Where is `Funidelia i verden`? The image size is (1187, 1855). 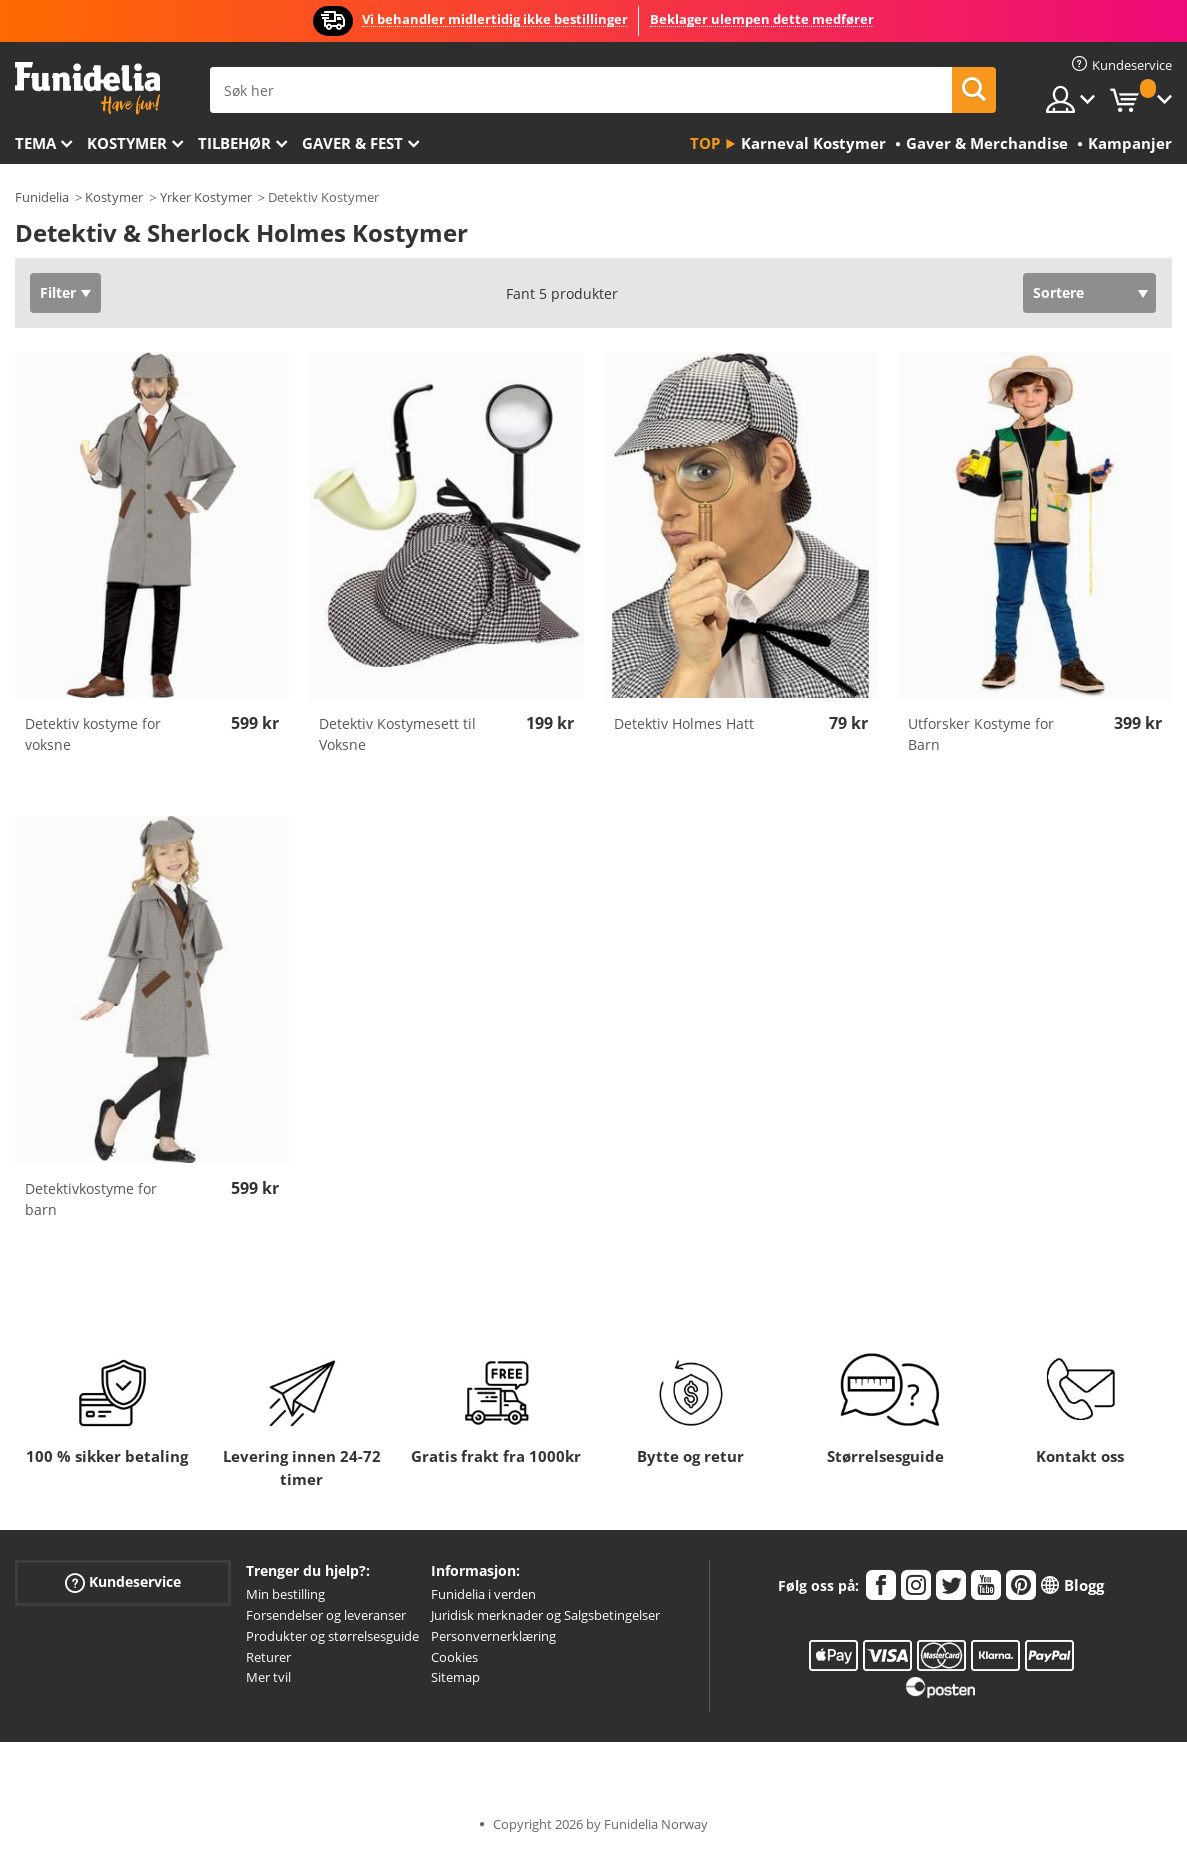
Funidelia i verden is located at coordinates (483, 1594).